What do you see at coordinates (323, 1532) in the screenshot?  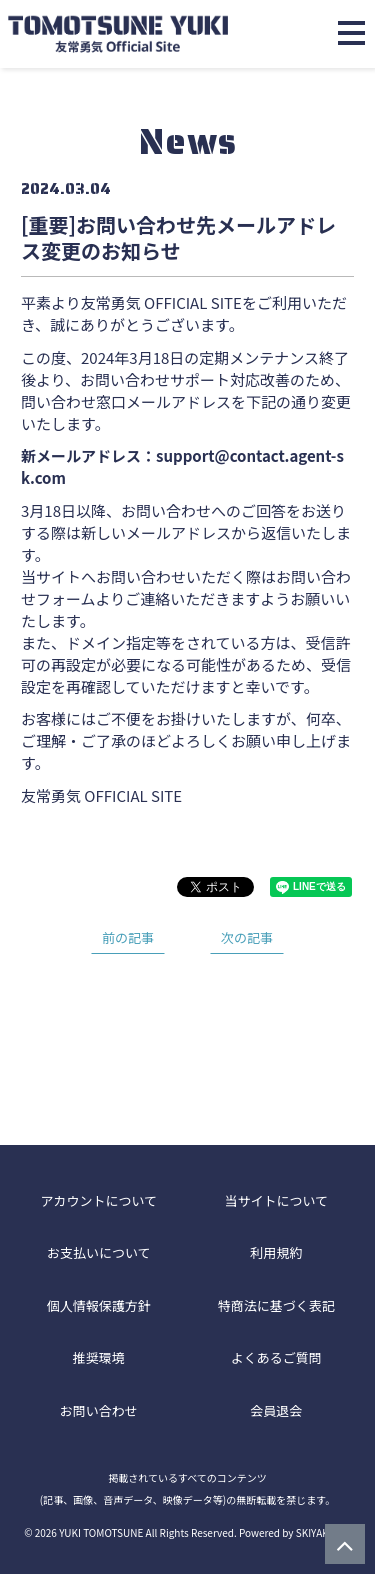 I see `SKIYAKI Inc.` at bounding box center [323, 1532].